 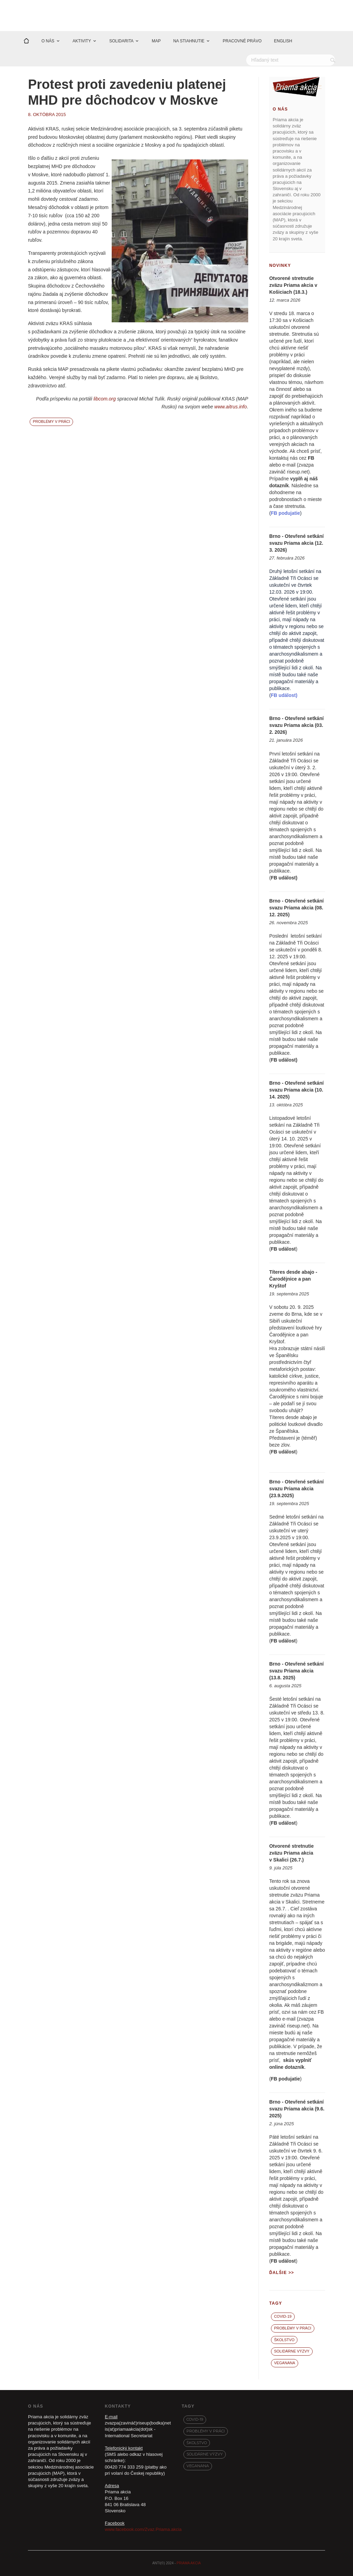 I want to click on Brno - Otevřené setkání svazu Priama akcia (13.8. 2025), so click(x=296, y=1670).